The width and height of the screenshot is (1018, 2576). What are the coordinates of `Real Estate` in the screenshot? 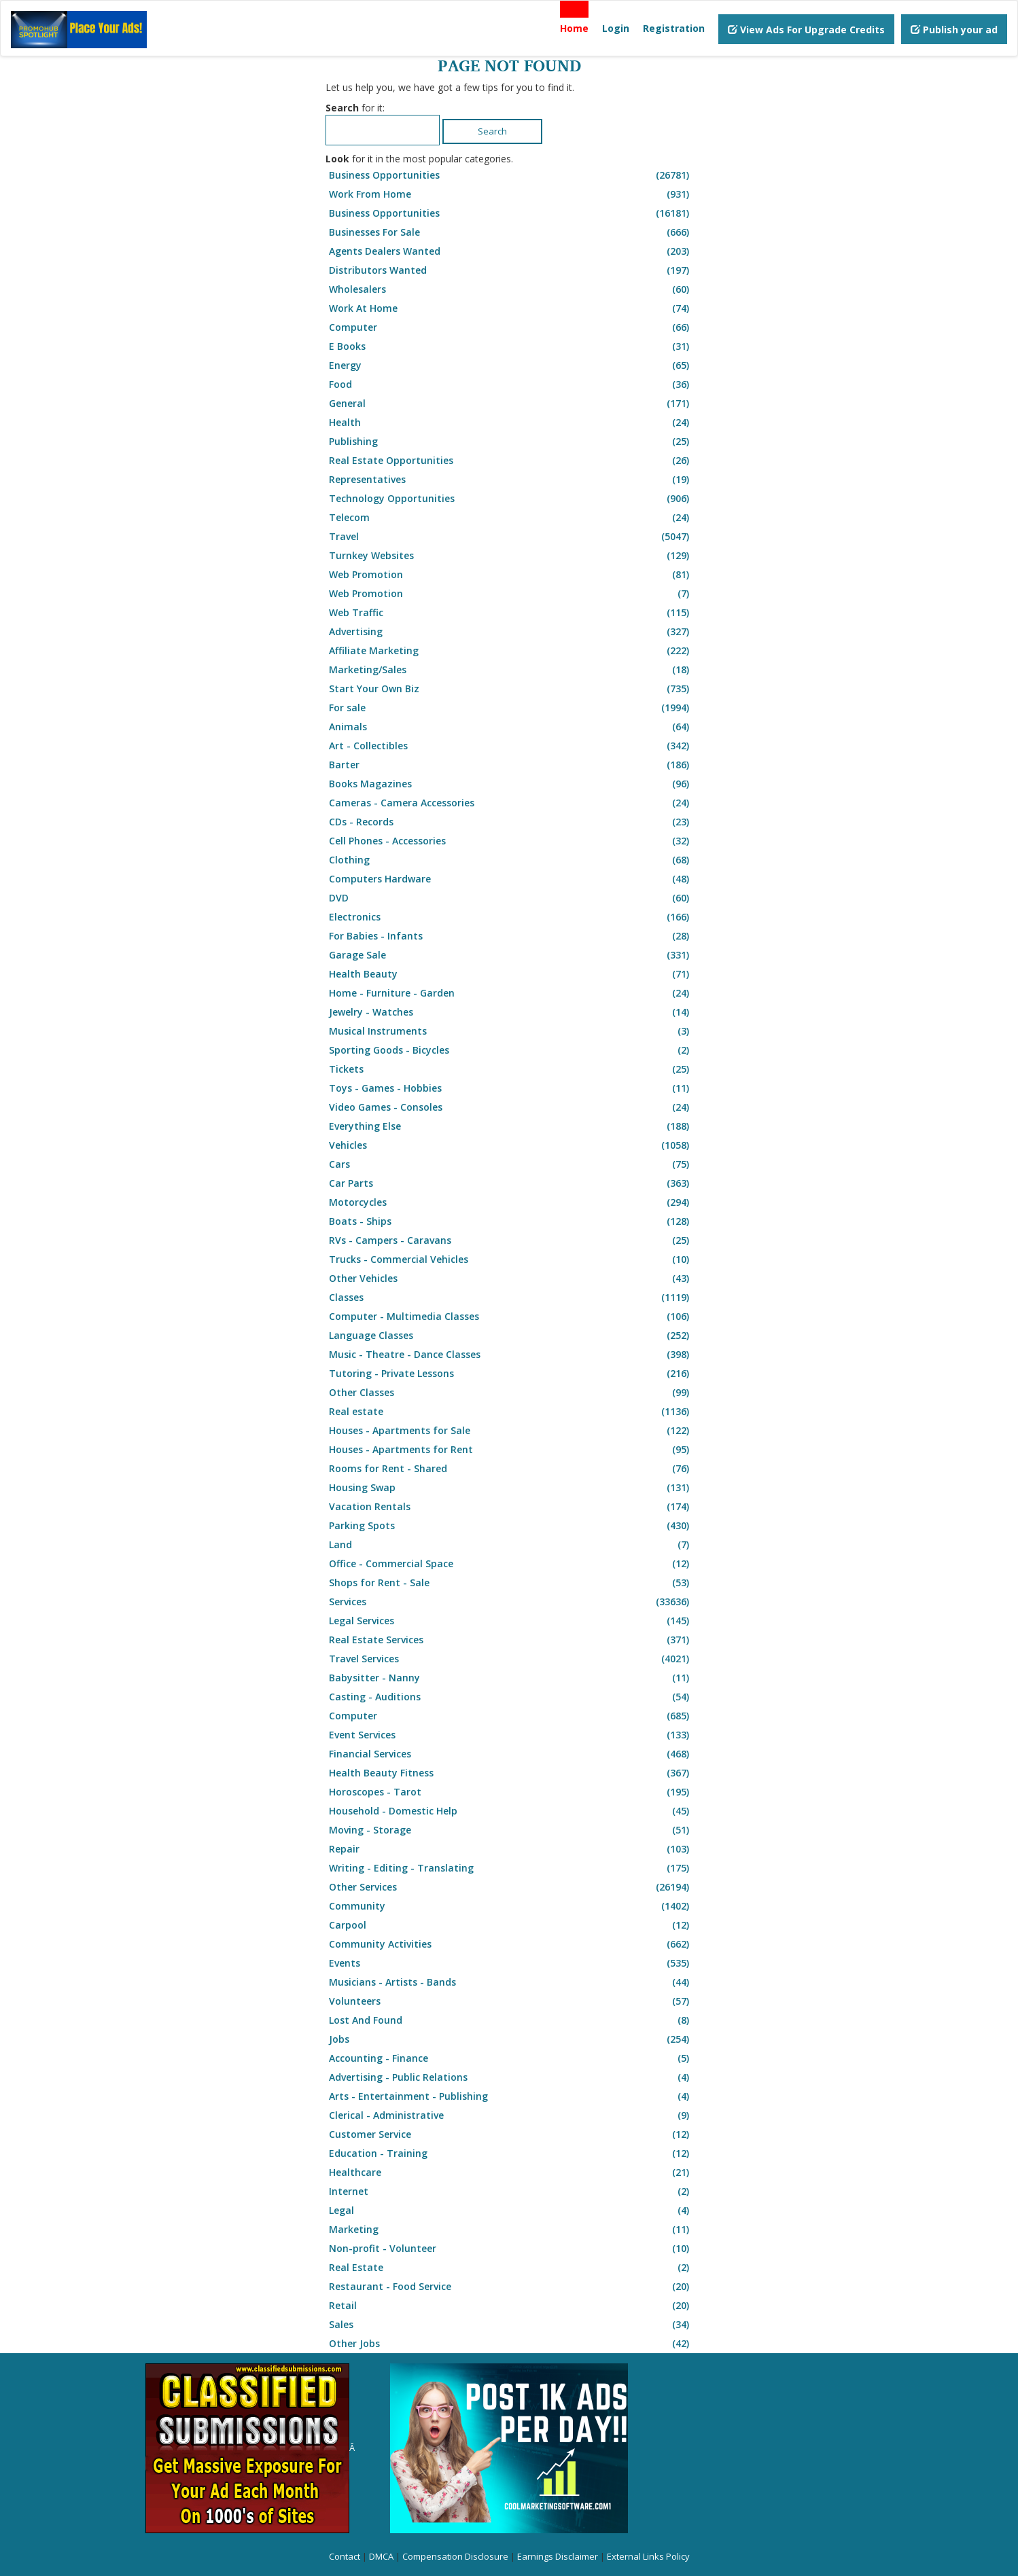 It's located at (510, 2267).